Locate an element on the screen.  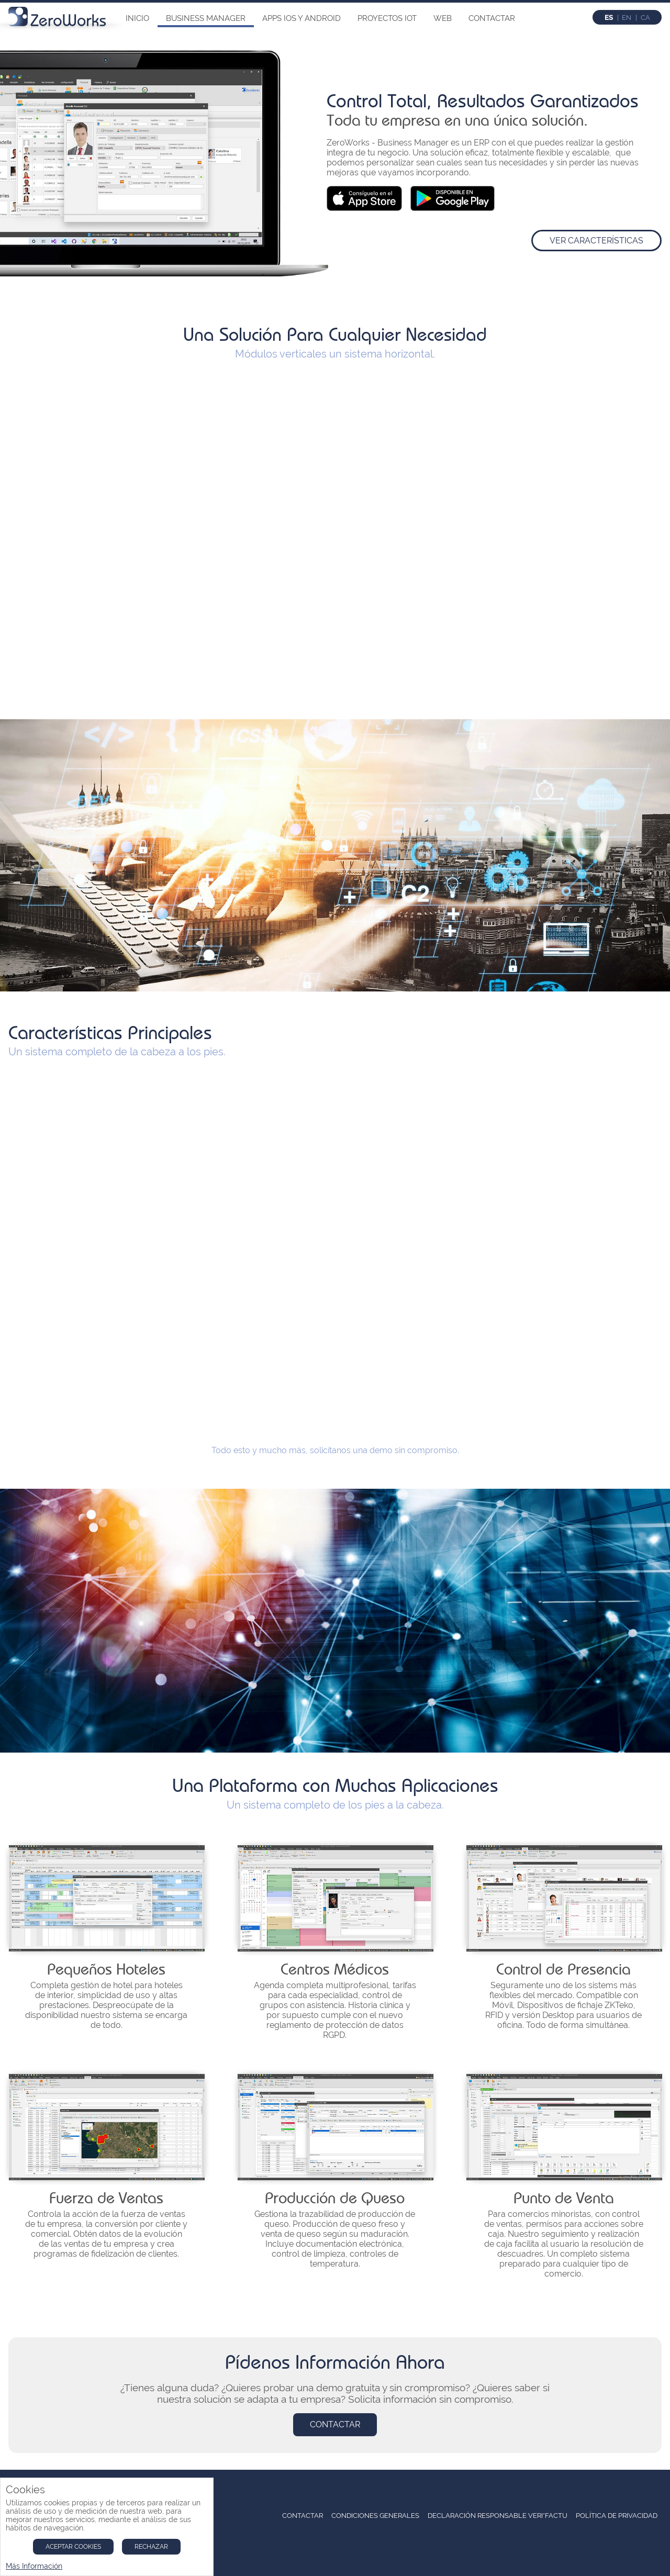
Inicio is located at coordinates (137, 18).